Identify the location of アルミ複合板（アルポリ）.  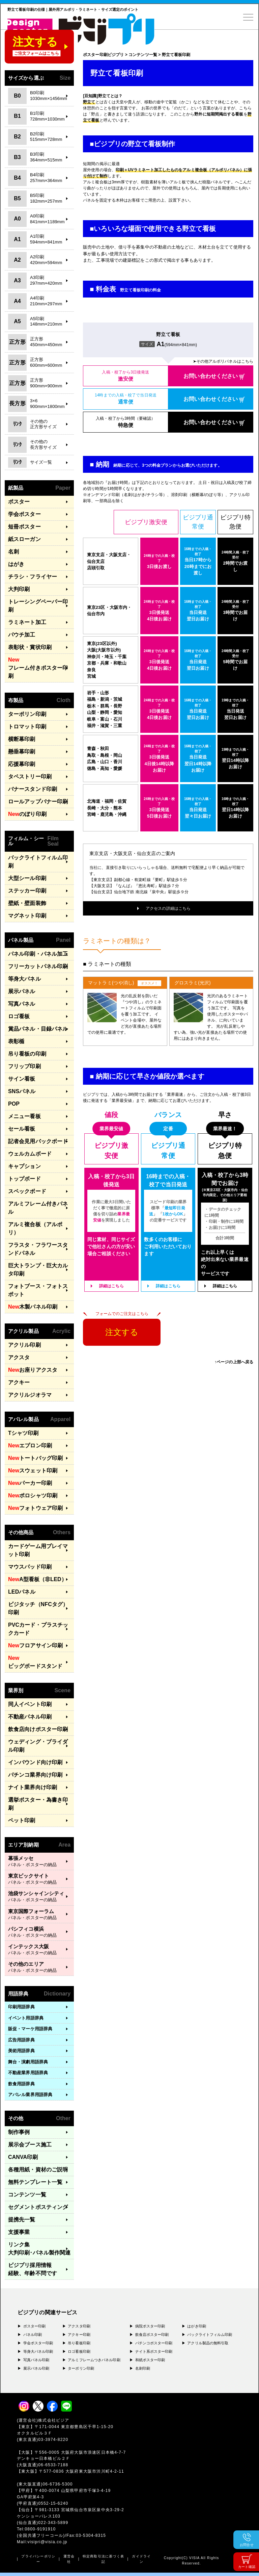
(35, 1228).